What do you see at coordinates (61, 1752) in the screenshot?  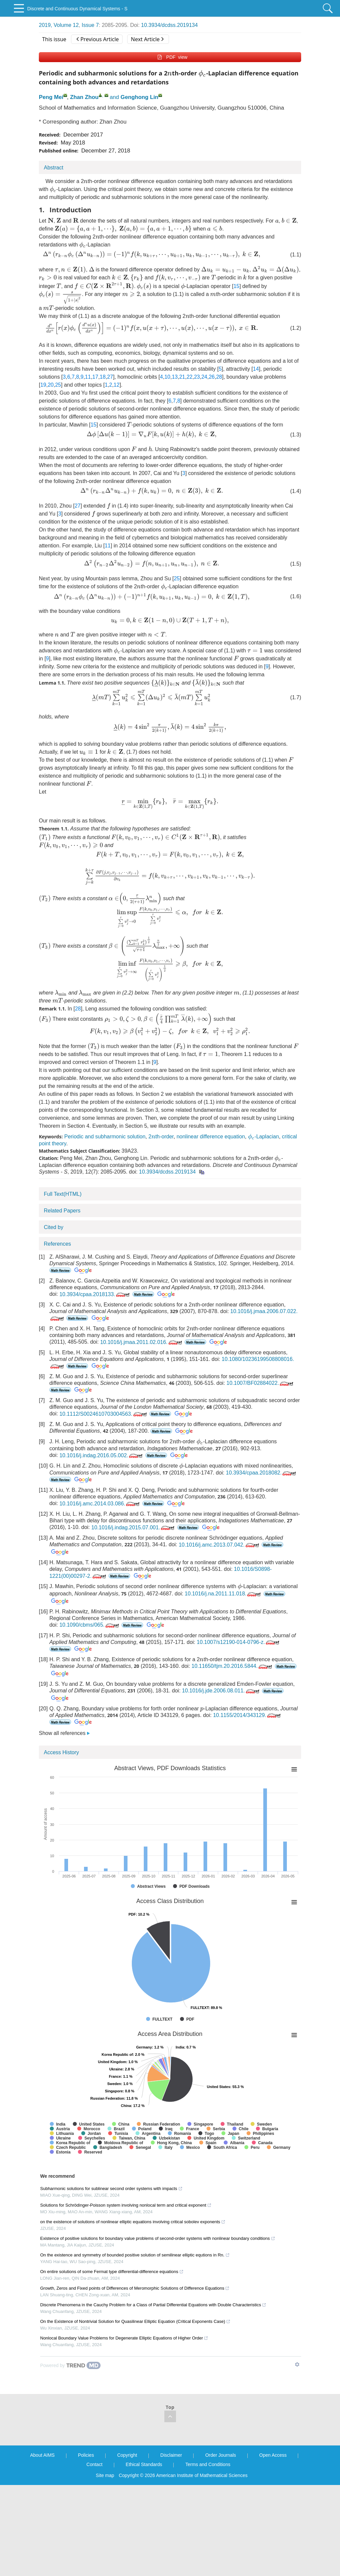 I see `Access History` at bounding box center [61, 1752].